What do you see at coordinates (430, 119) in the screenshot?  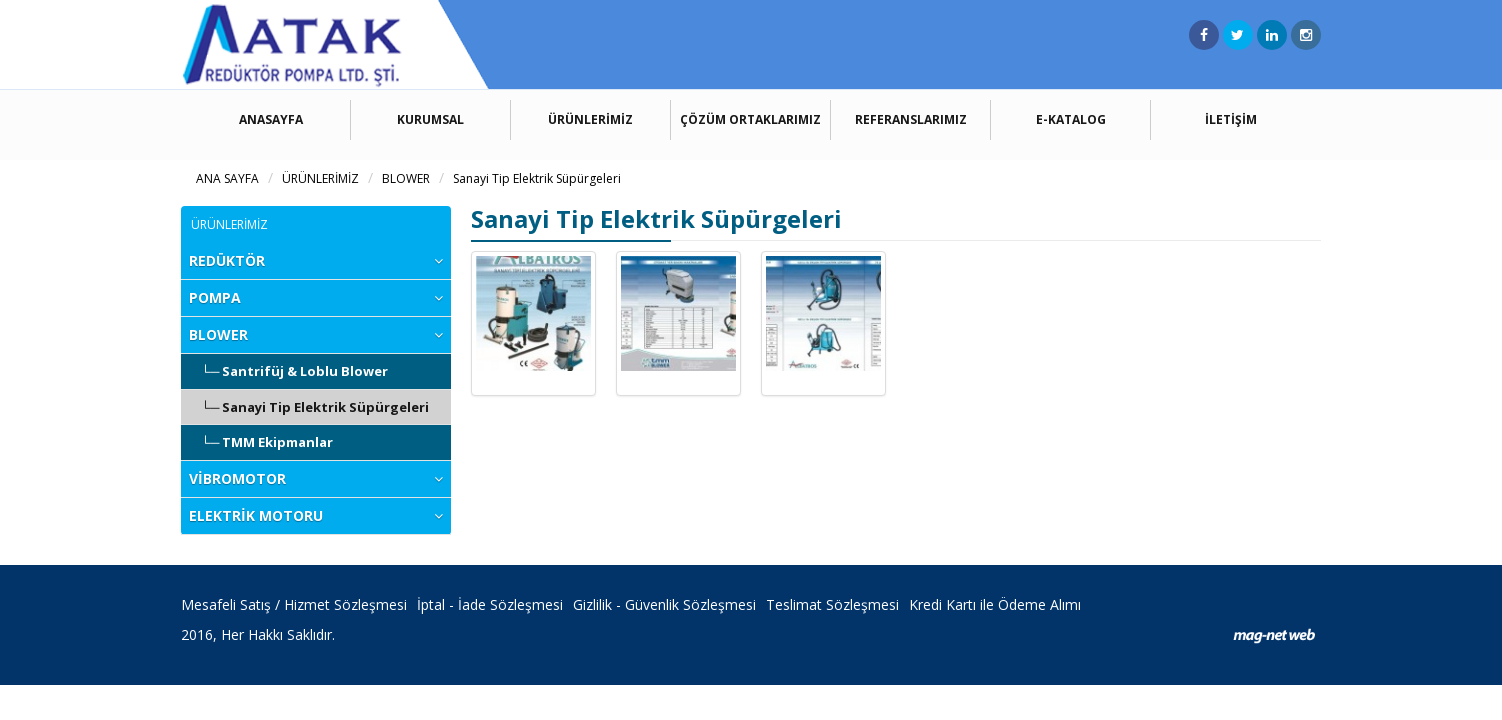 I see `KURUMSAL` at bounding box center [430, 119].